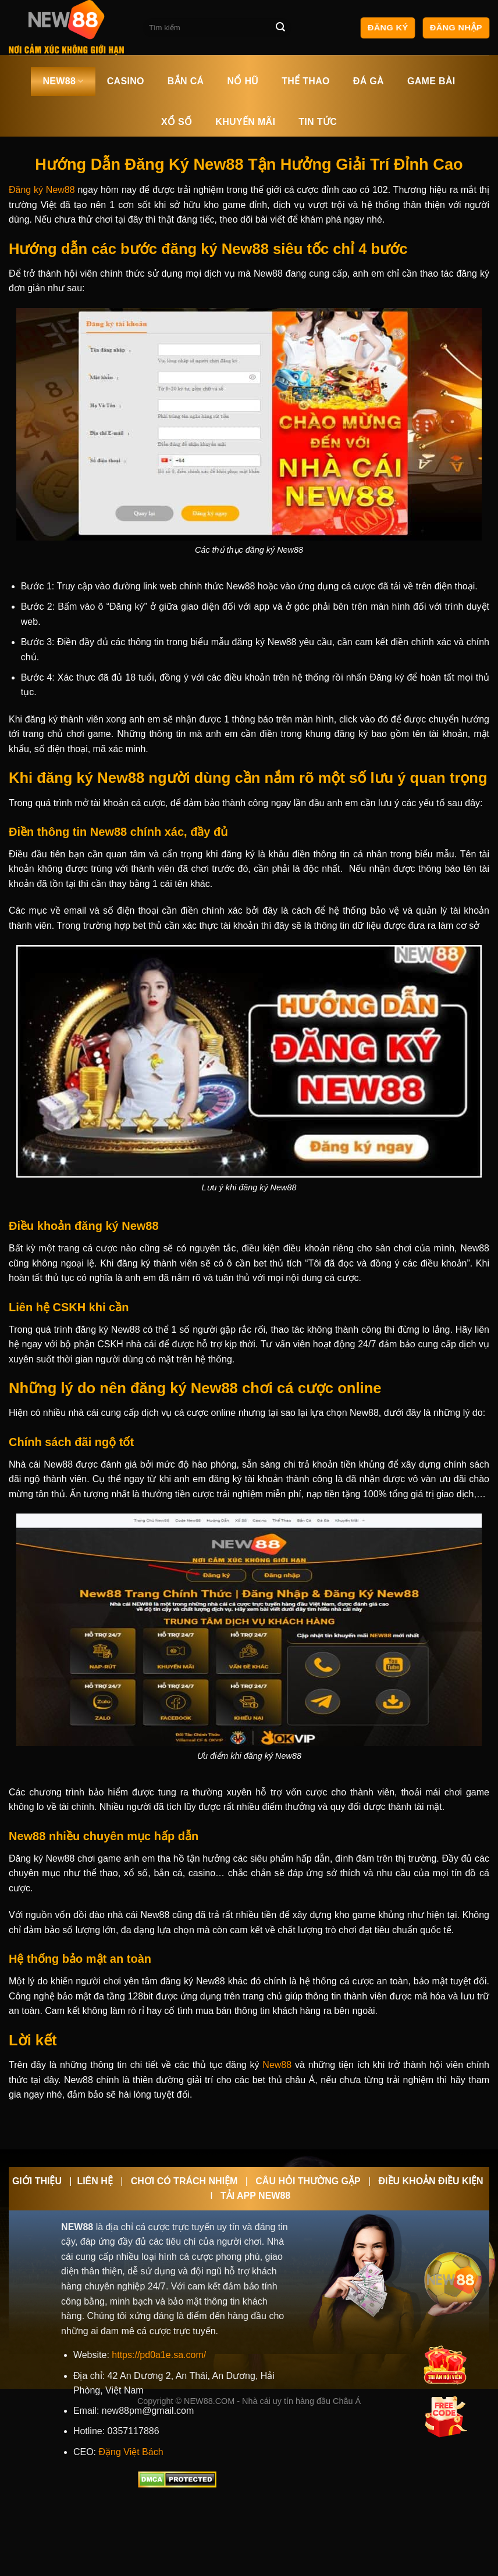 The height and width of the screenshot is (2576, 498). I want to click on NỔ HŨ, so click(242, 81).